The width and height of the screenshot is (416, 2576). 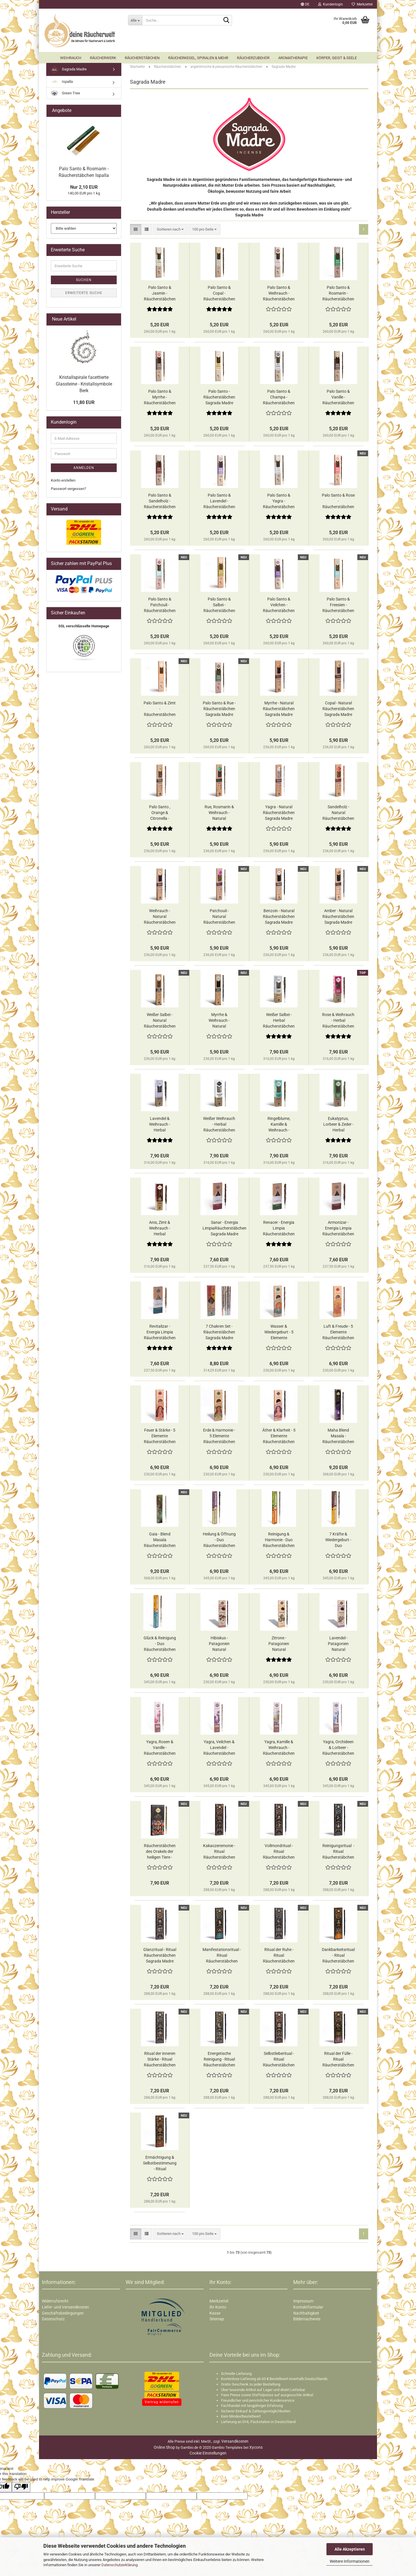 I want to click on Palo Santo , Orange & Citronella - Natural Räucherstäbchen Sagrada Madre, so click(x=160, y=815).